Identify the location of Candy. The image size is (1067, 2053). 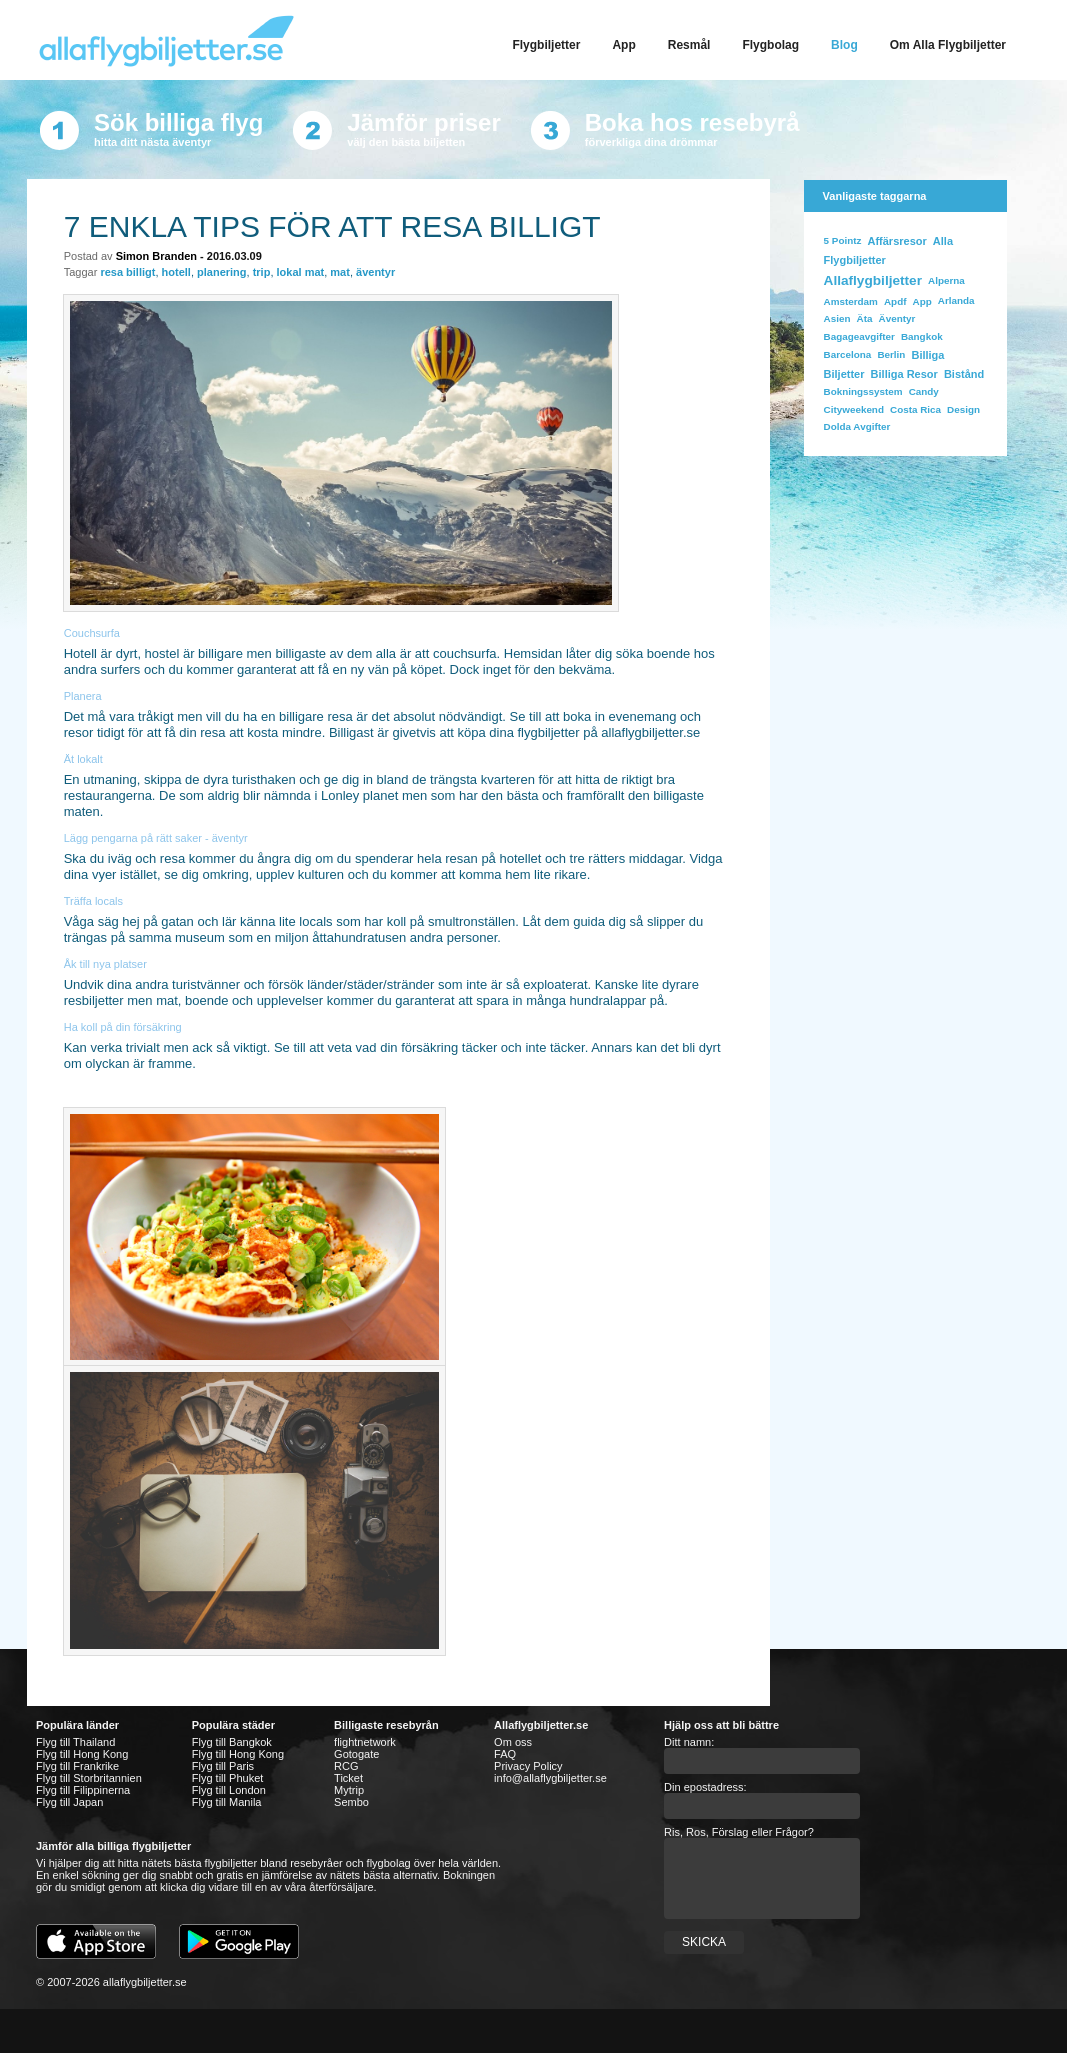
(924, 391).